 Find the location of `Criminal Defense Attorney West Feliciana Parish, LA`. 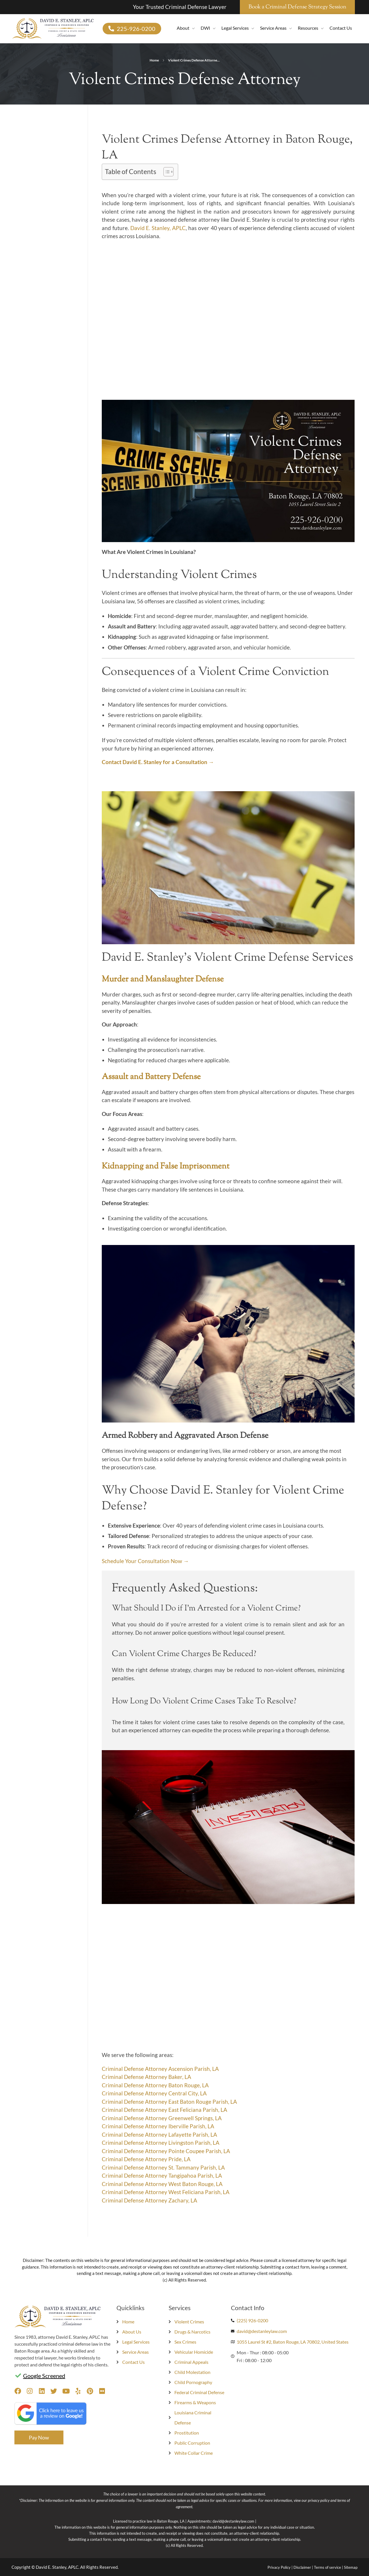

Criminal Defense Attorney West Feliciana Parish, LA is located at coordinates (165, 2192).